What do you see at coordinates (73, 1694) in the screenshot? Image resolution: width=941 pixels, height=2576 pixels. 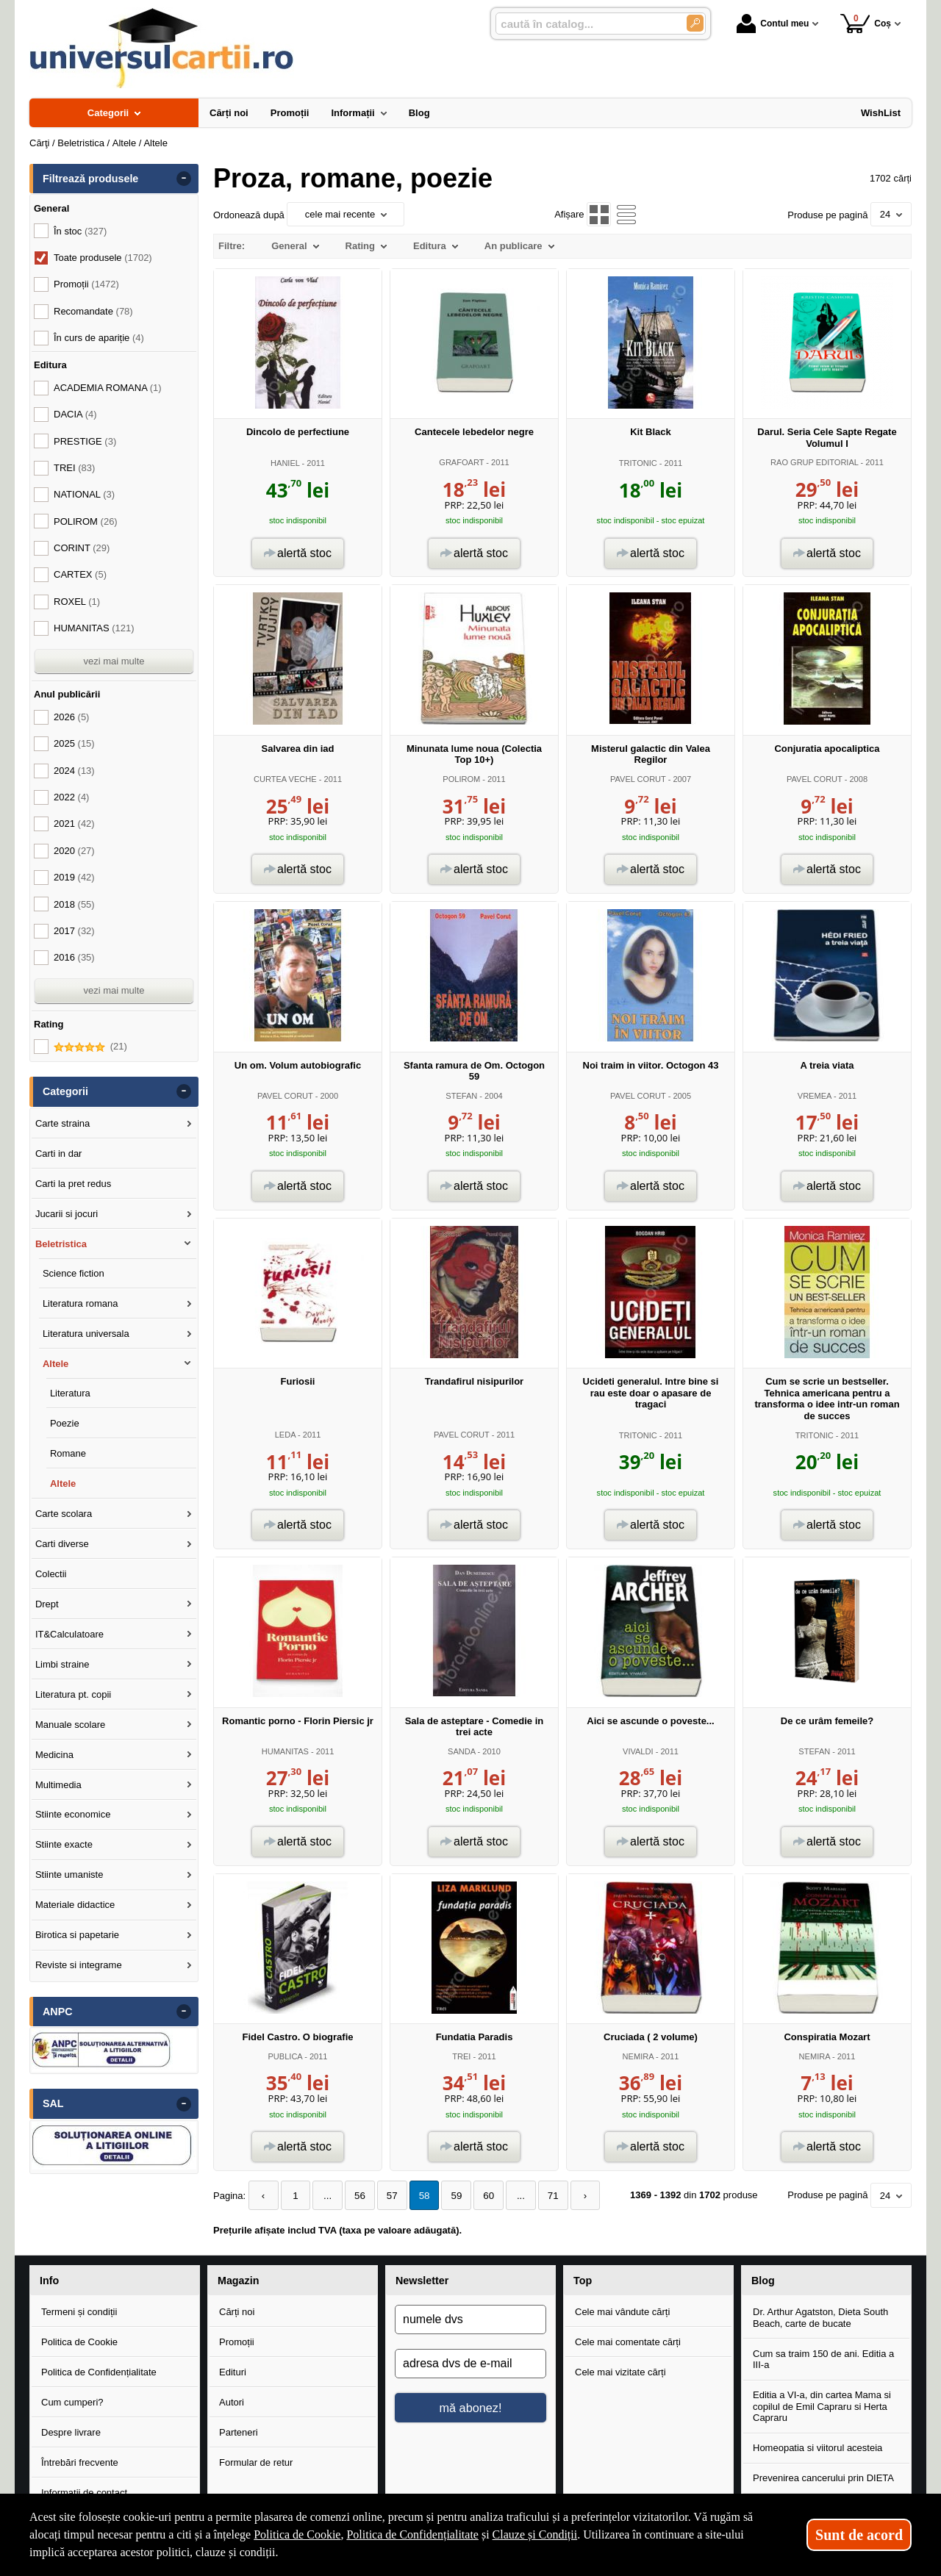 I see `Literatura pt. copii` at bounding box center [73, 1694].